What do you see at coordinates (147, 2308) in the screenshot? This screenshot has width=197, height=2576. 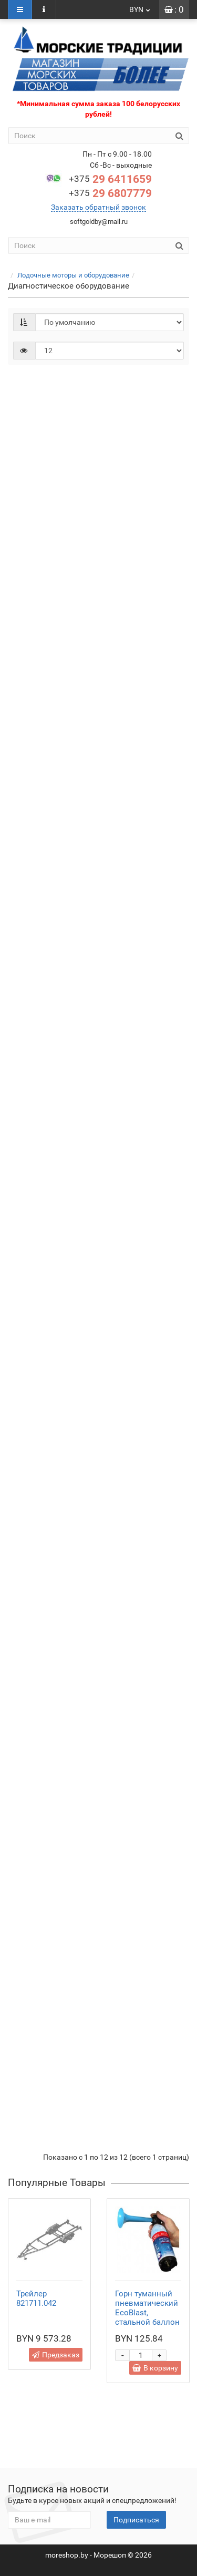 I see `Горн туманный пневматический EcoBlast, стальной баллон` at bounding box center [147, 2308].